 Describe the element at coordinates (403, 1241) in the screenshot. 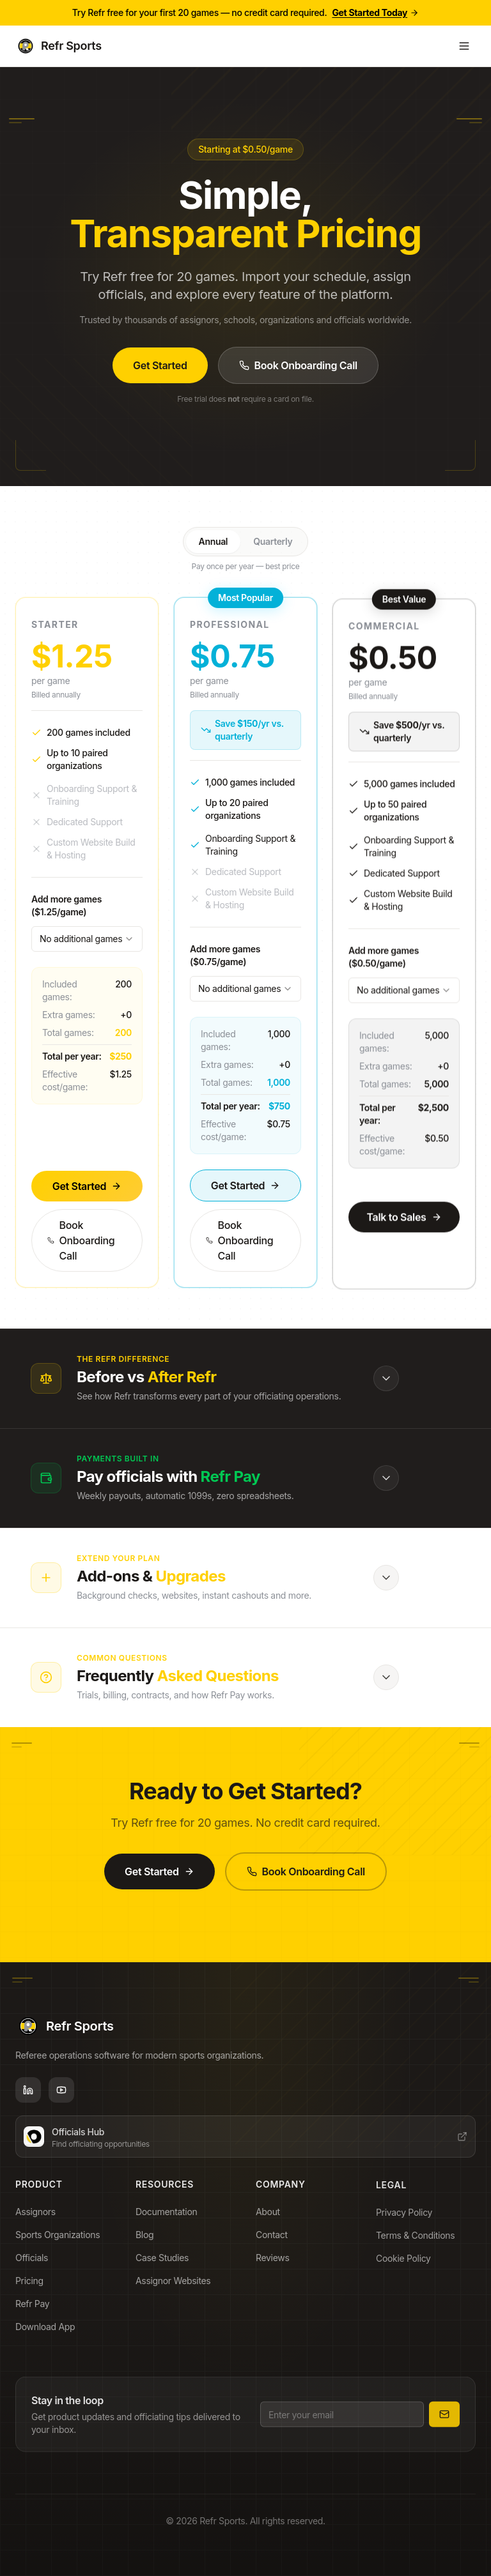

I see `Talk to Sales` at that location.